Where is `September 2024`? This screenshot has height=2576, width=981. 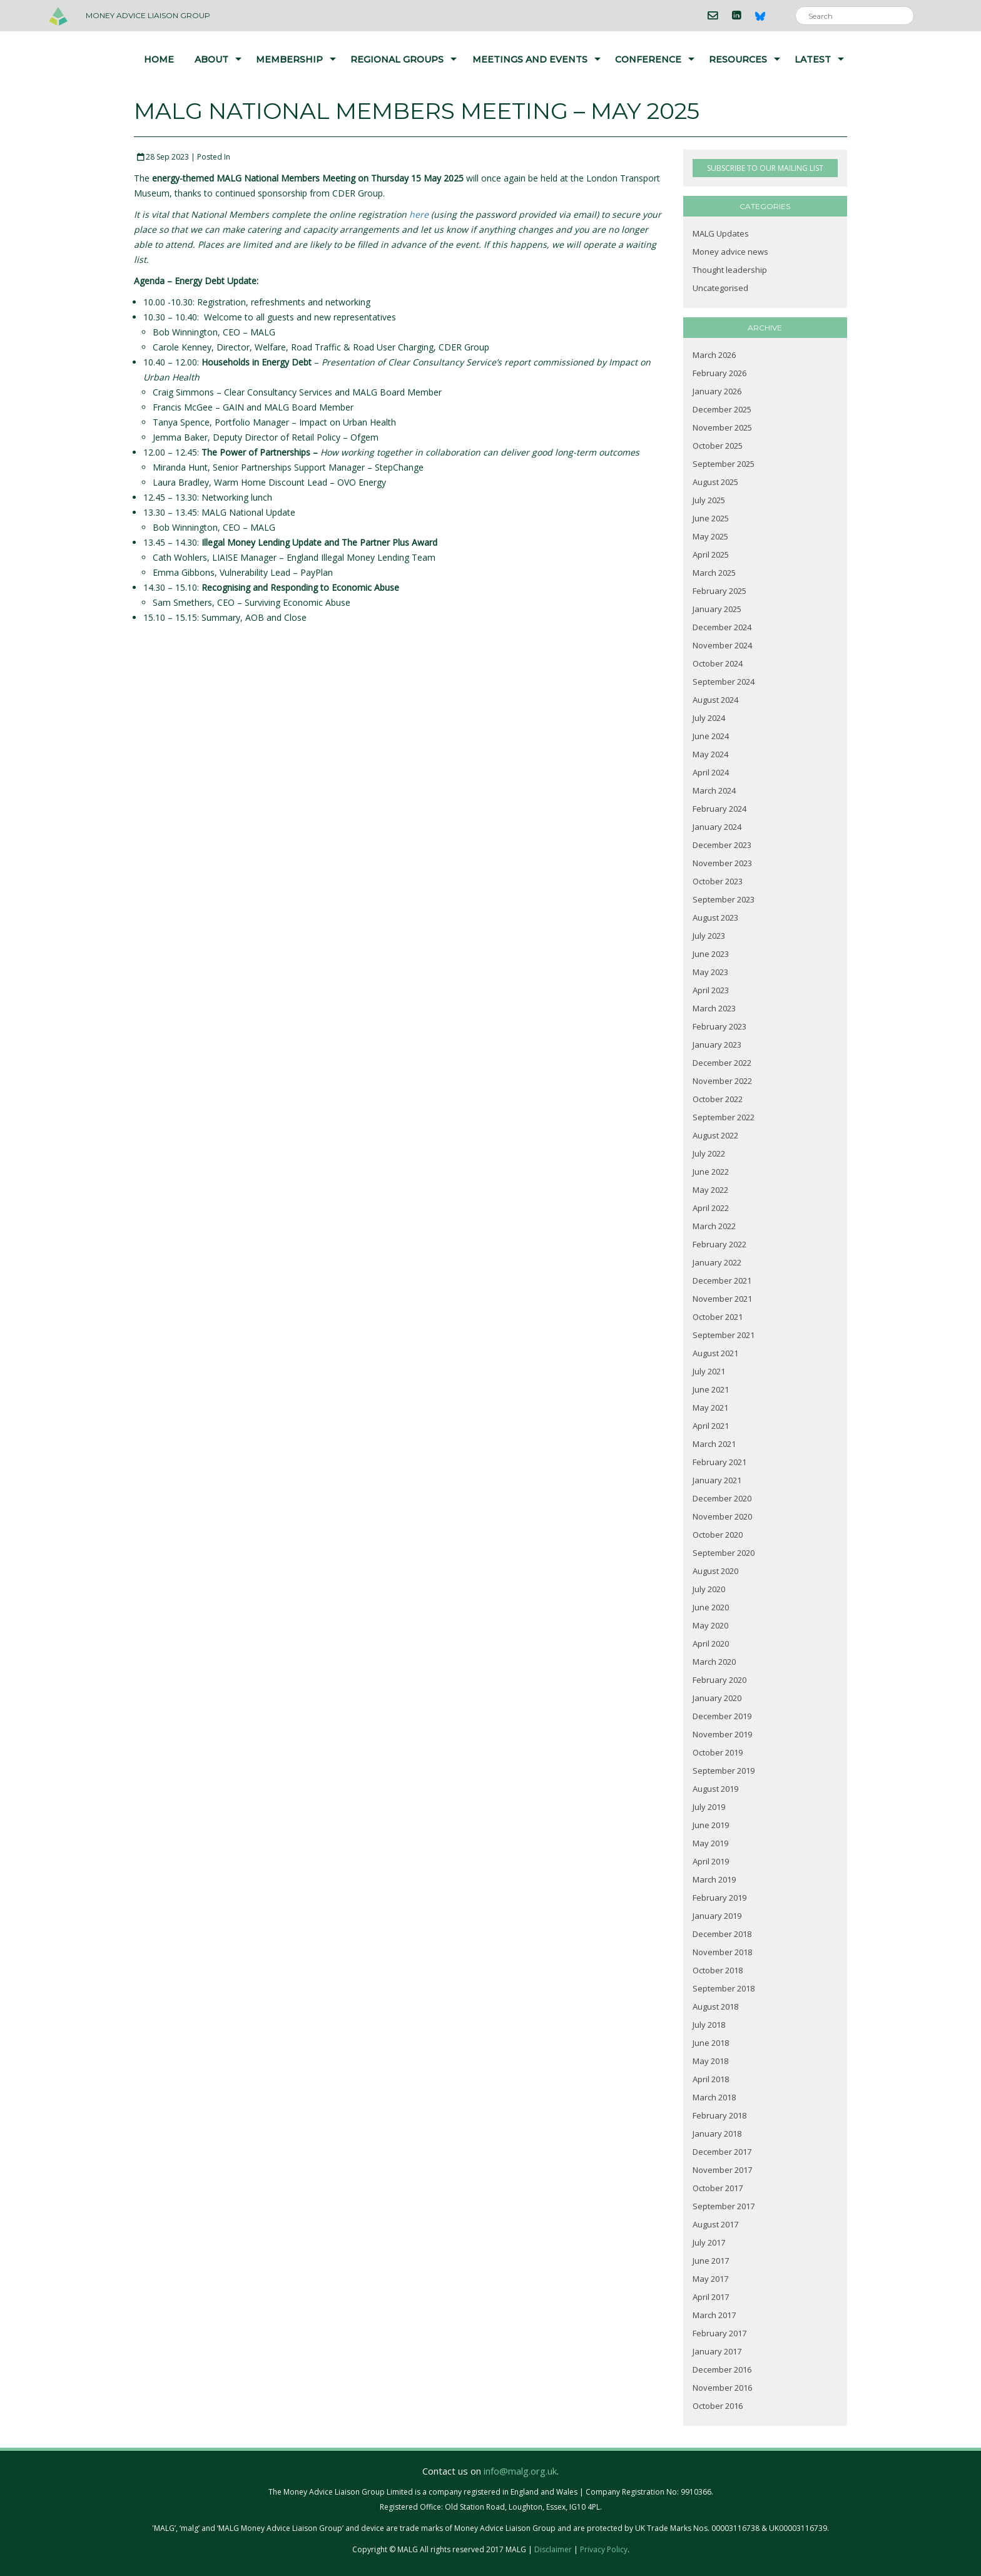
September 2024 is located at coordinates (724, 681).